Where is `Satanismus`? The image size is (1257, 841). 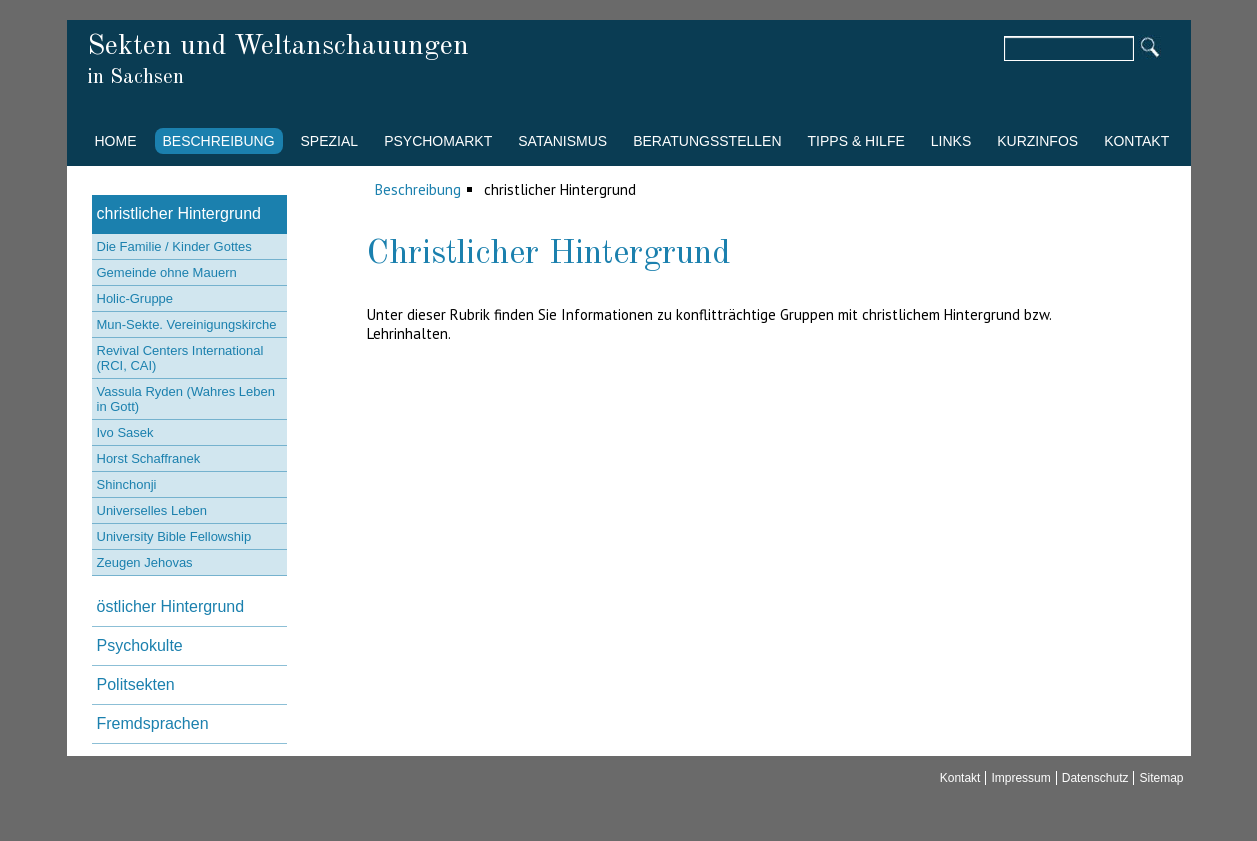 Satanismus is located at coordinates (562, 141).